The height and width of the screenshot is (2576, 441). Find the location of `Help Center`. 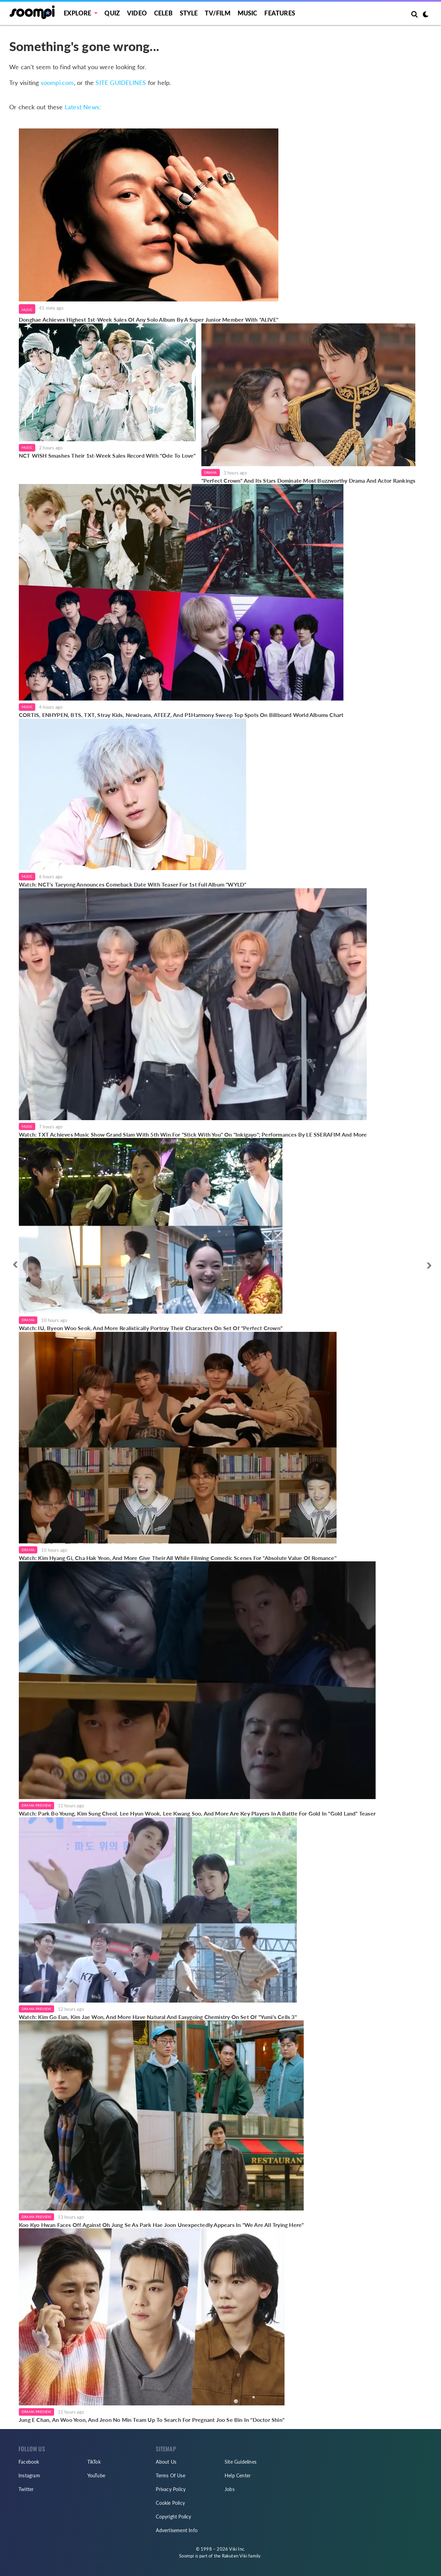

Help Center is located at coordinates (238, 2475).